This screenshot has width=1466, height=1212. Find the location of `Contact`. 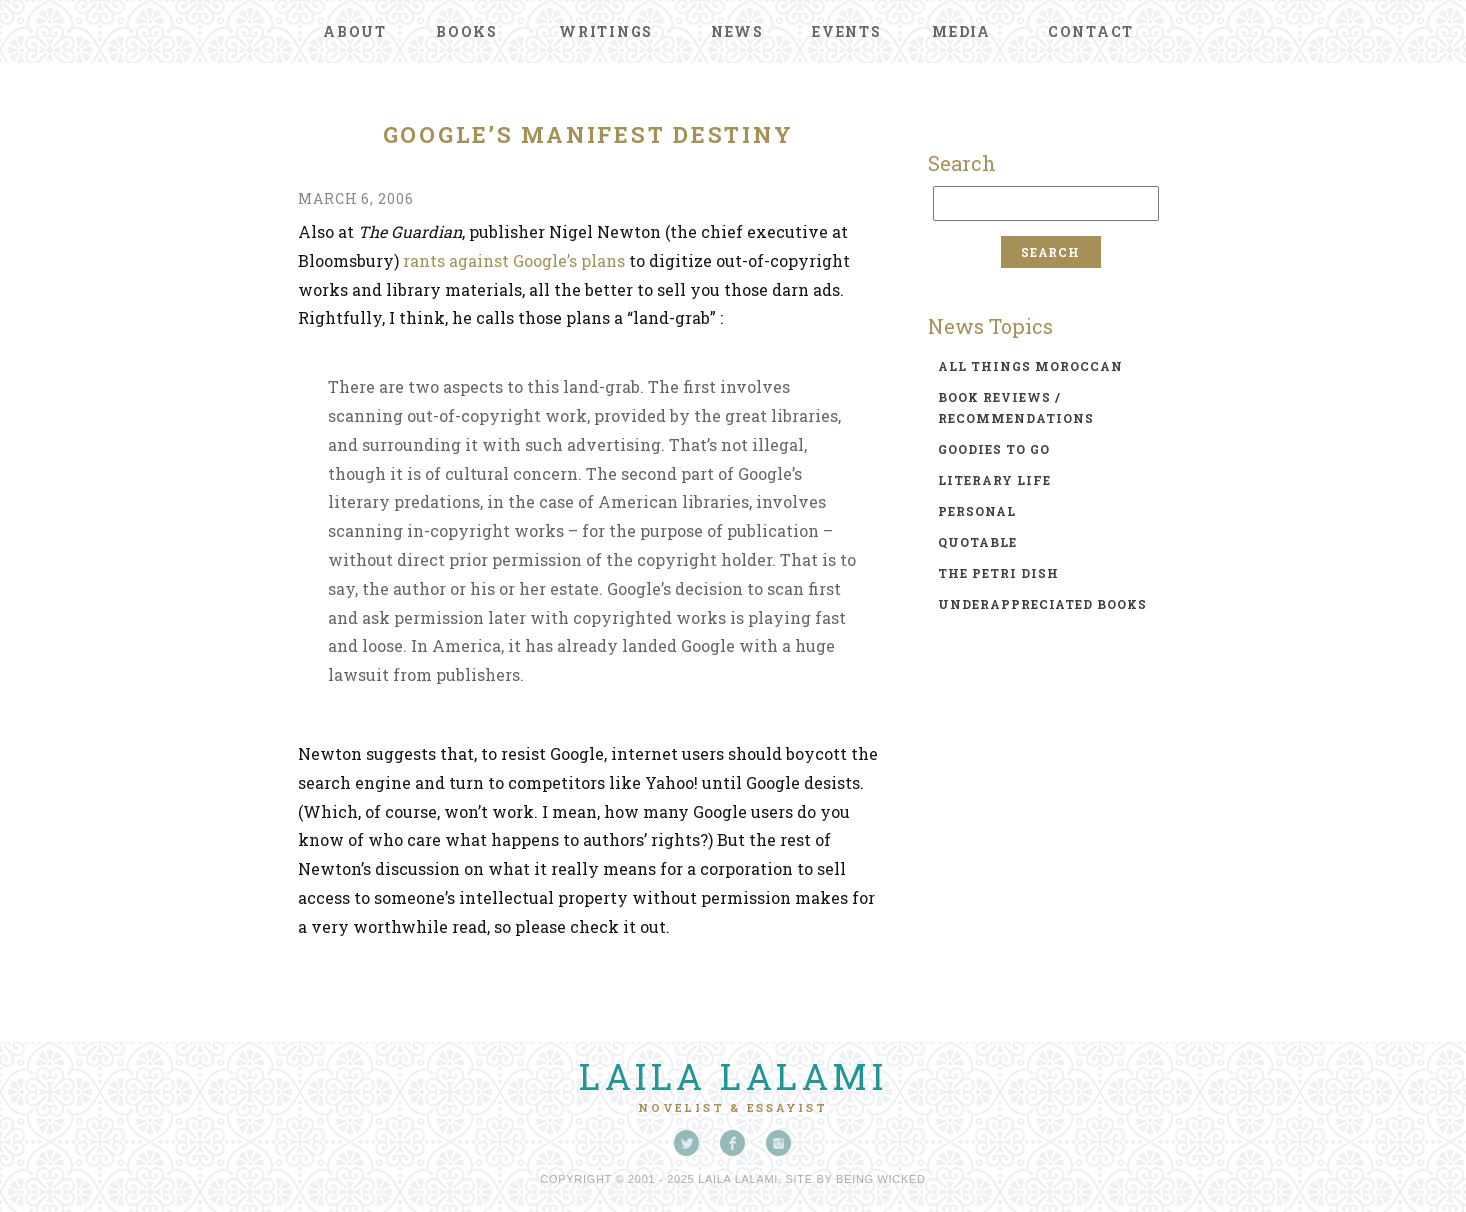

Contact is located at coordinates (1091, 31).